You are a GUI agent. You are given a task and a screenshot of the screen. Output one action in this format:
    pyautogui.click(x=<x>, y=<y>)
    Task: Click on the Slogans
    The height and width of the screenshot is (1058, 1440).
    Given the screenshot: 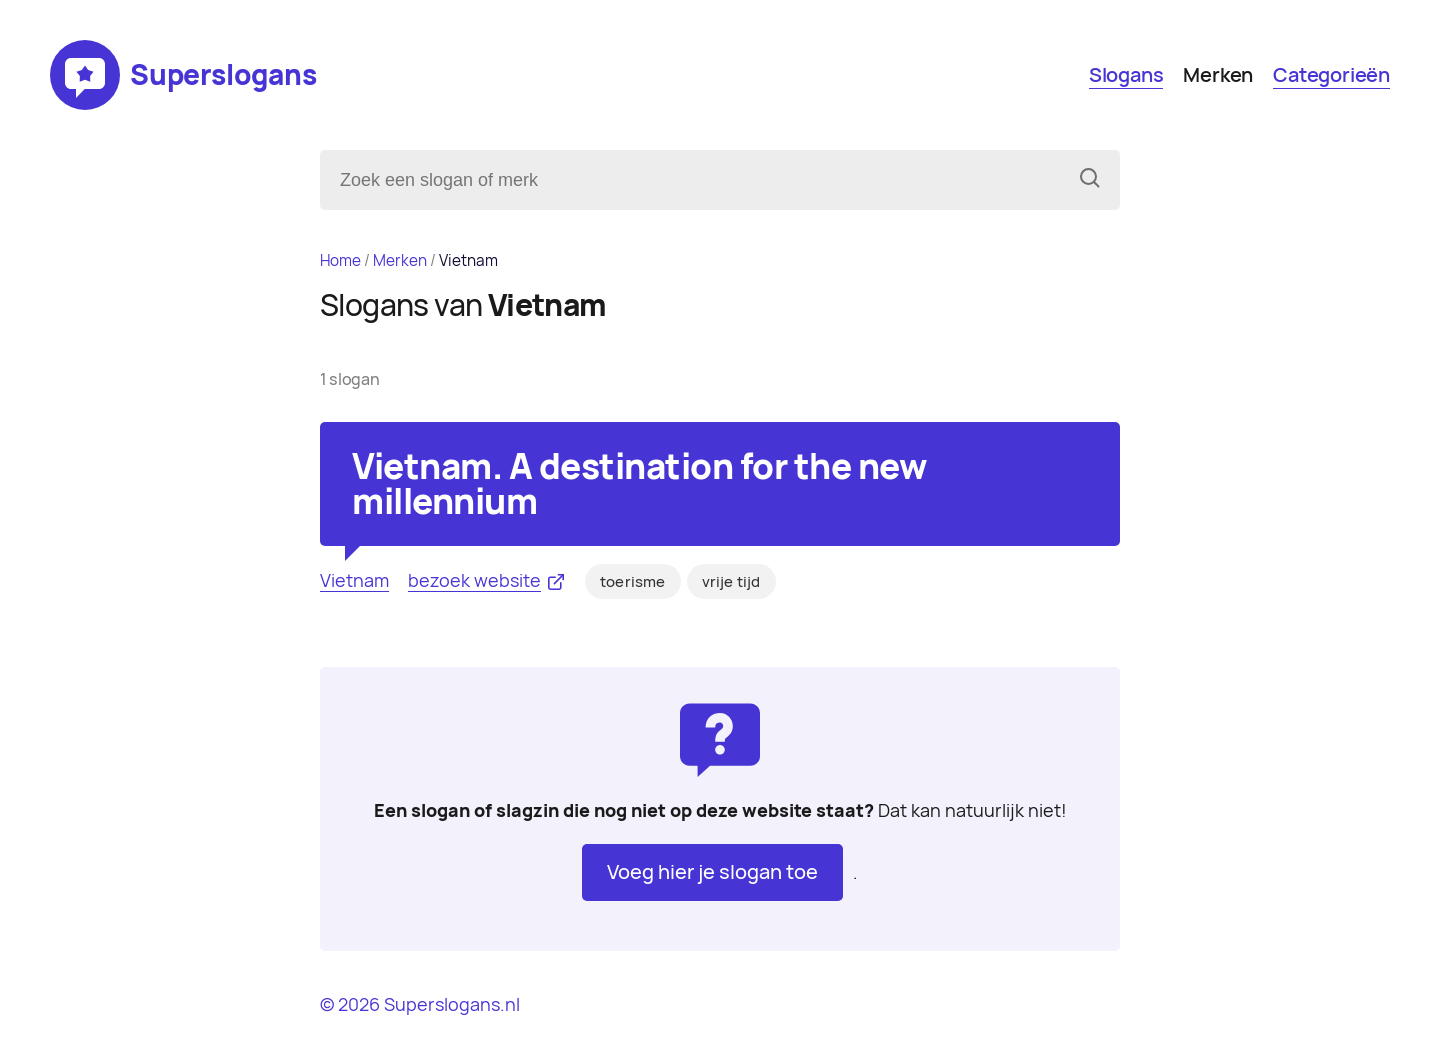 What is the action you would take?
    pyautogui.click(x=1126, y=75)
    